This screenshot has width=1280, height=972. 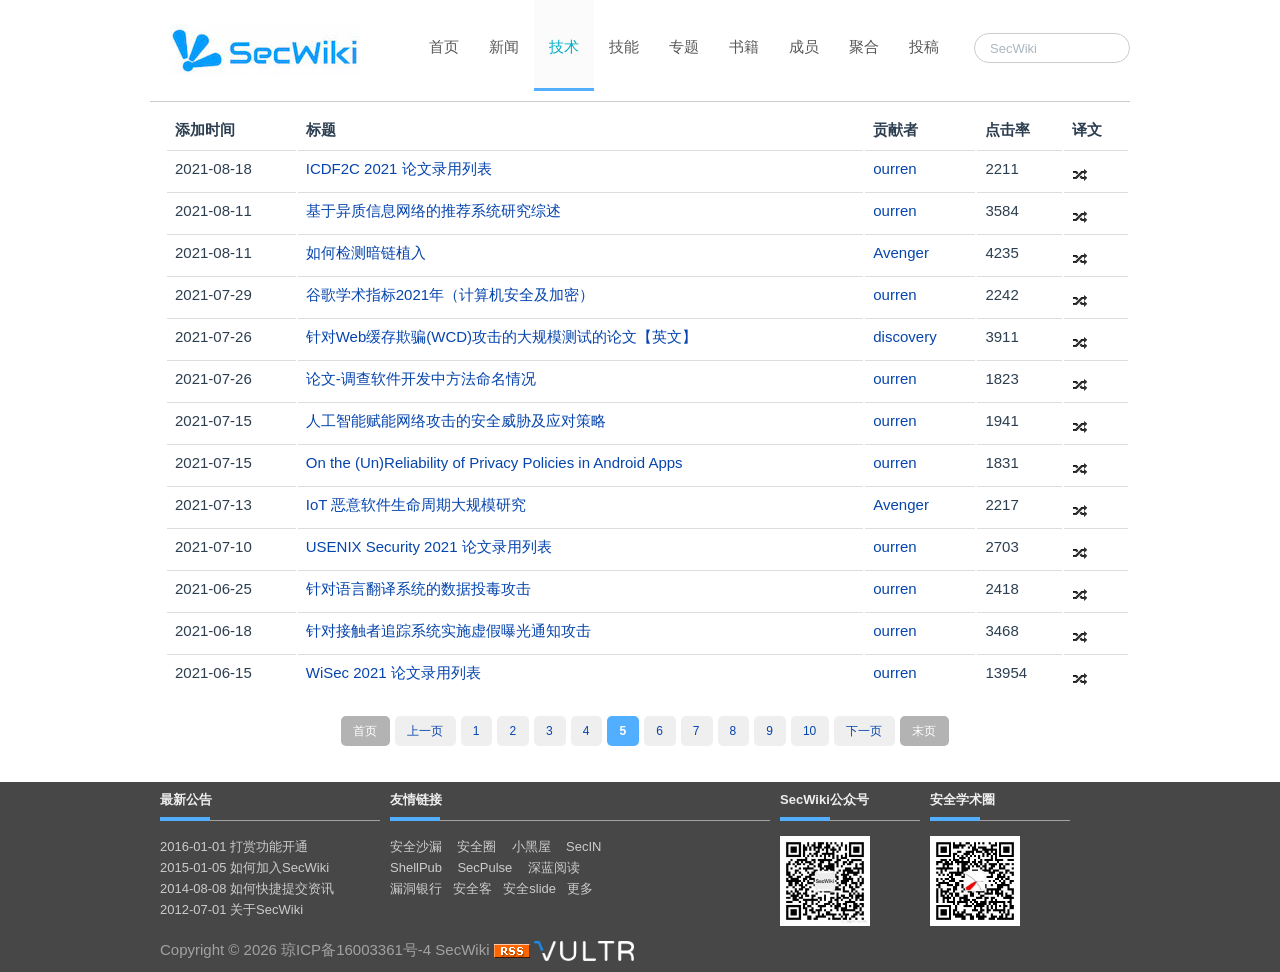 What do you see at coordinates (924, 731) in the screenshot?
I see `末页` at bounding box center [924, 731].